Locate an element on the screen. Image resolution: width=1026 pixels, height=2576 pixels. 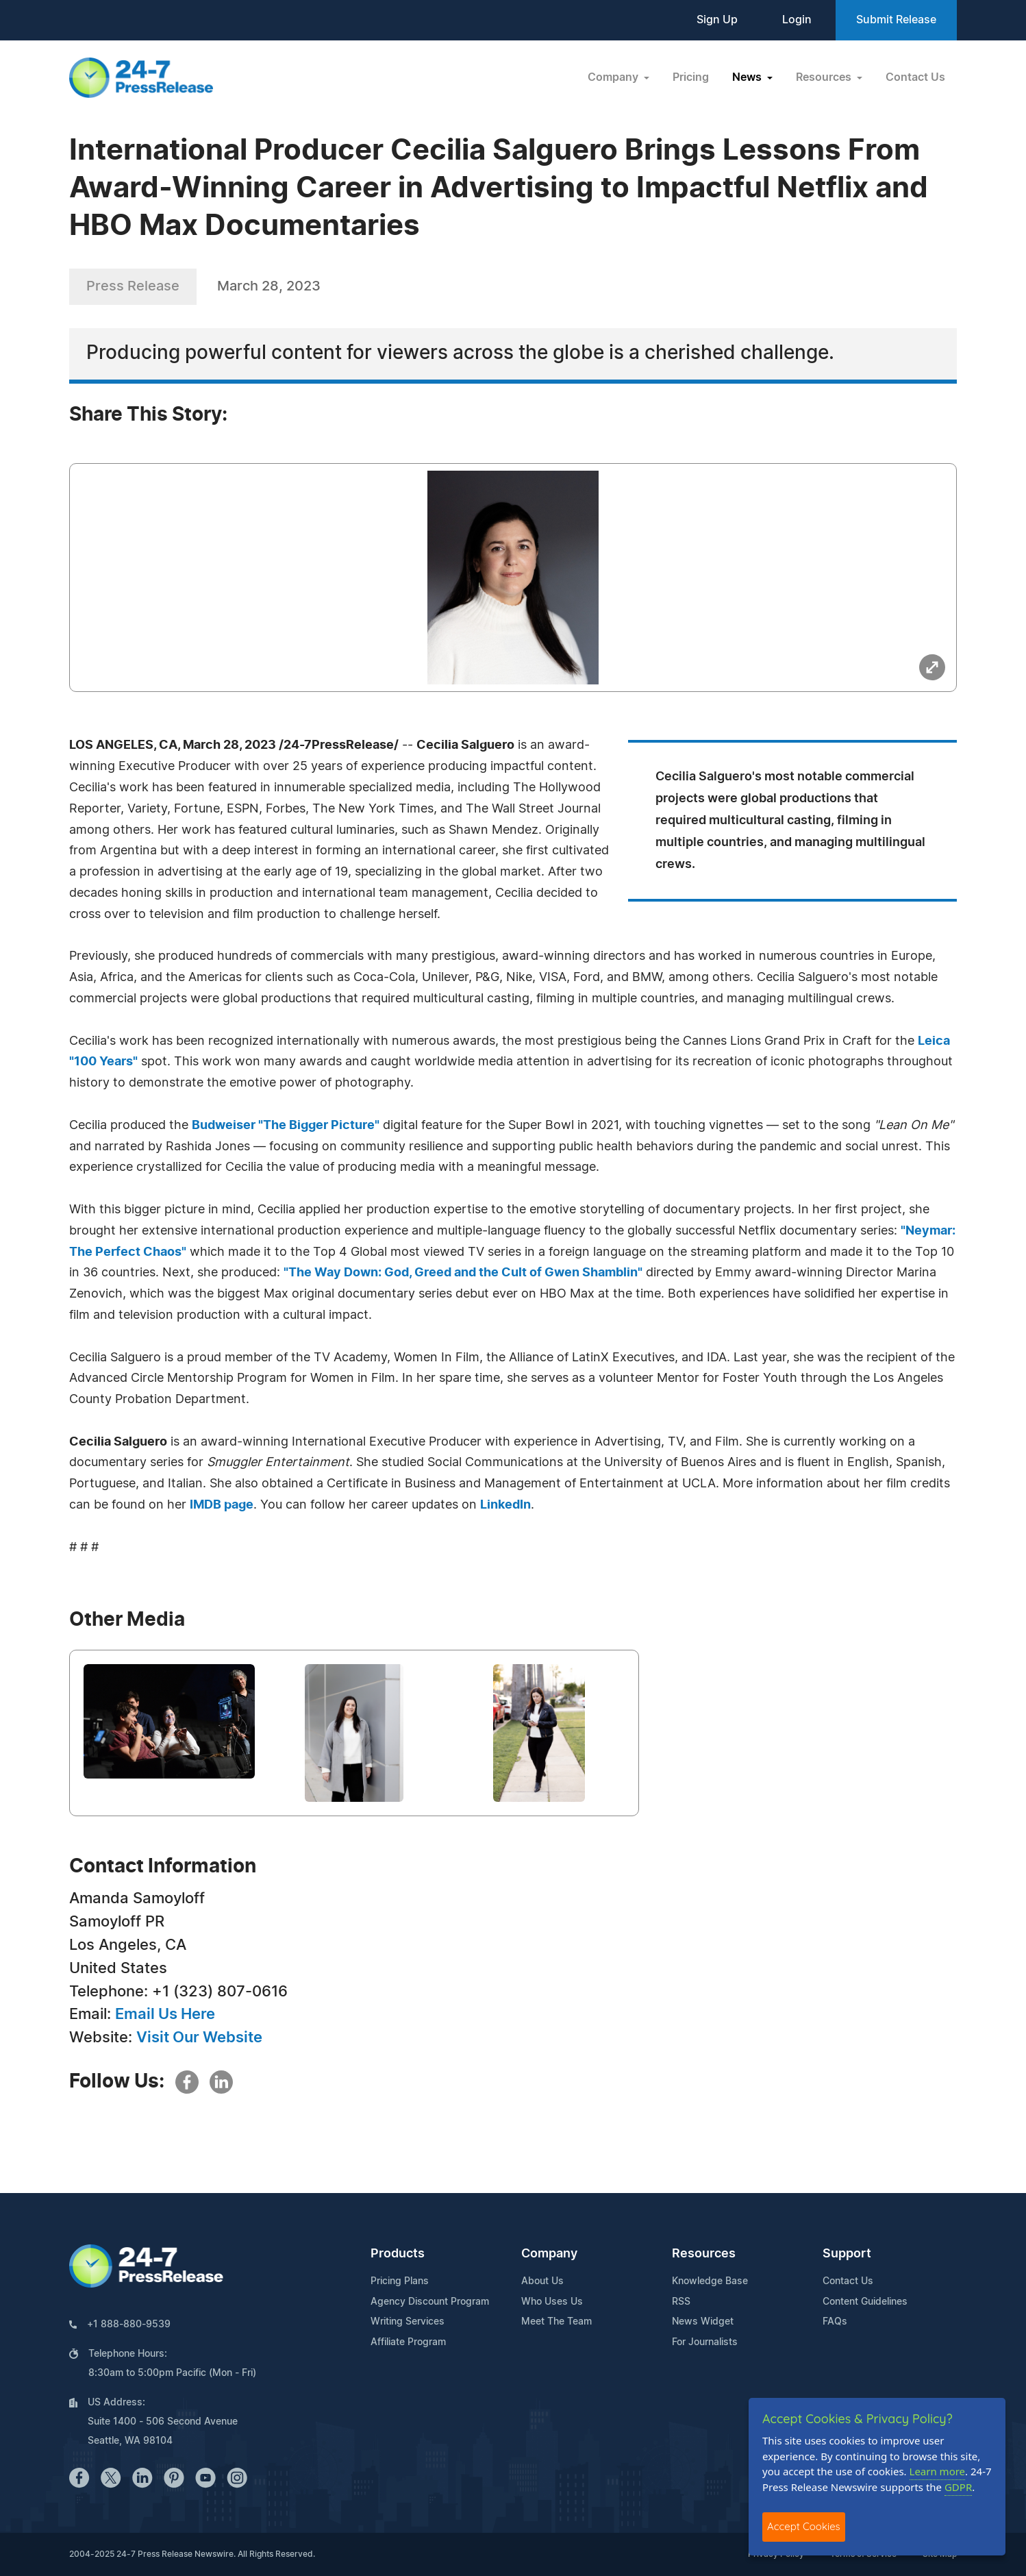
Submit Release is located at coordinates (896, 19).